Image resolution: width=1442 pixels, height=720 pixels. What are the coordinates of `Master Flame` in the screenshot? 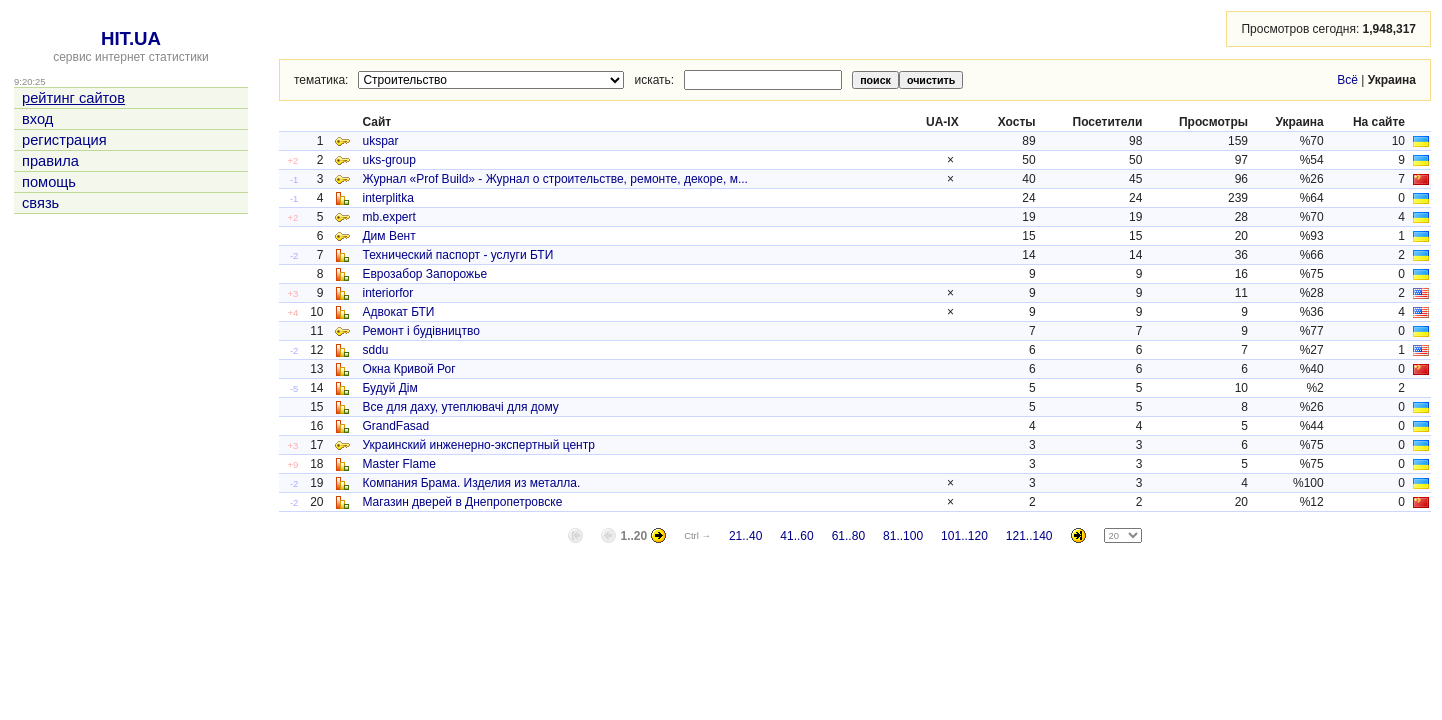 It's located at (398, 464).